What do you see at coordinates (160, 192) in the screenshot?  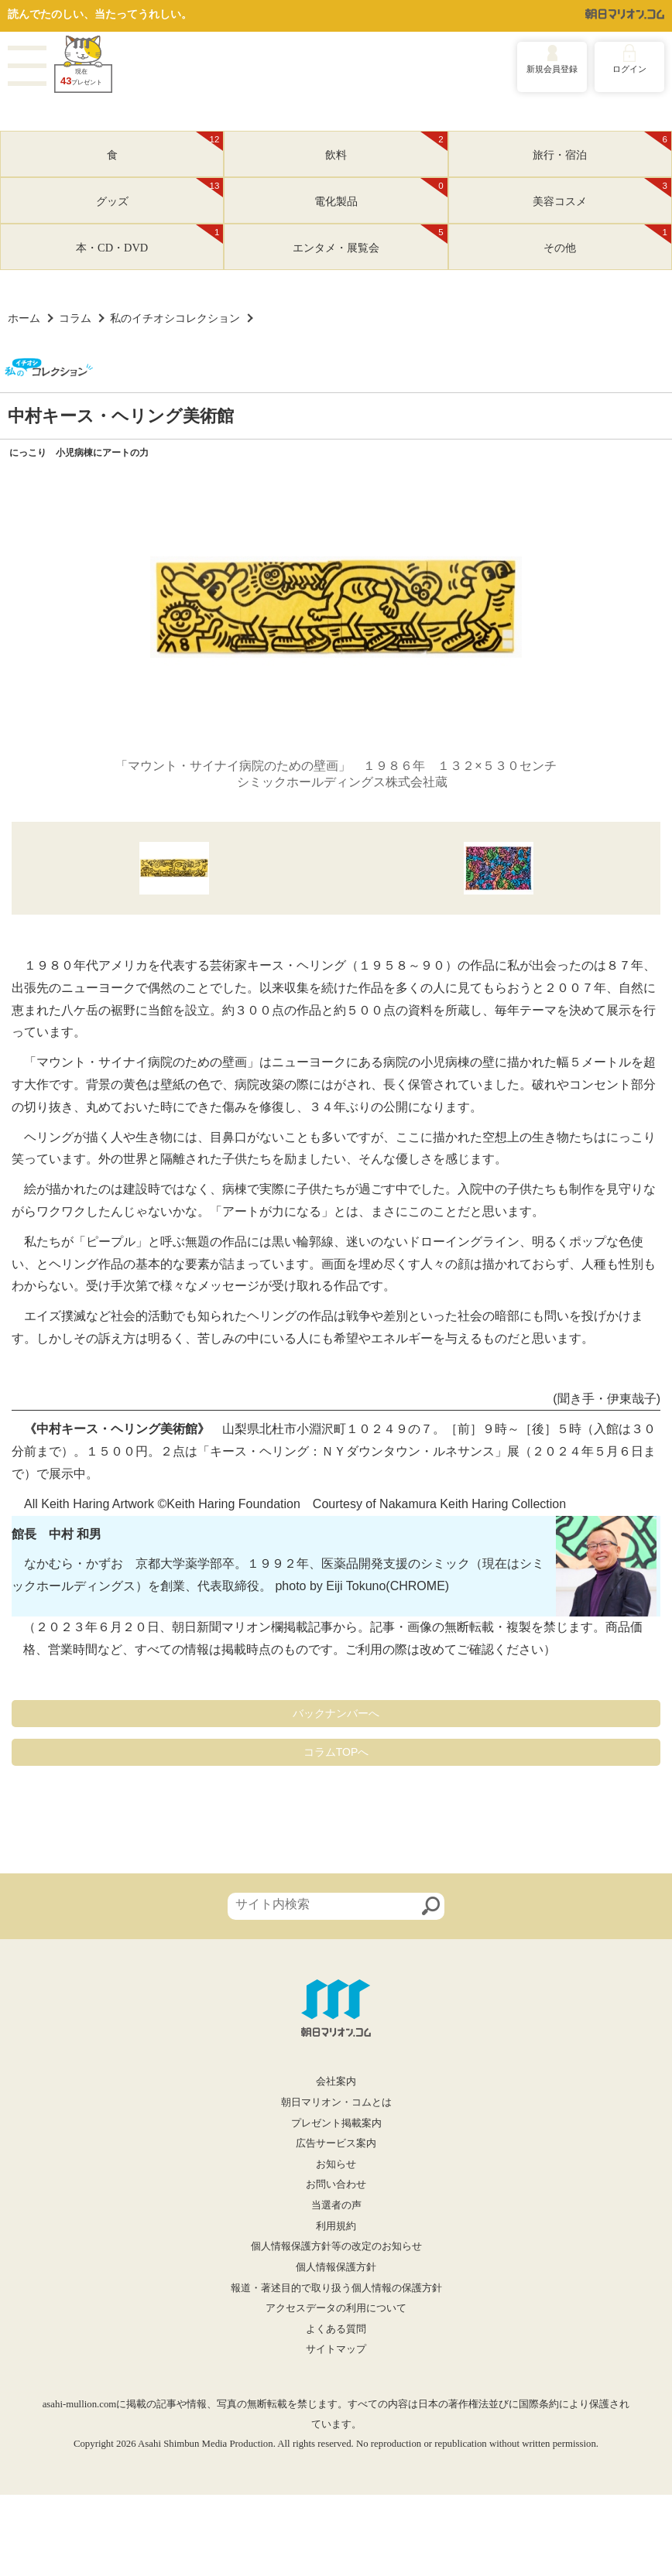 I see `グッズ` at bounding box center [160, 192].